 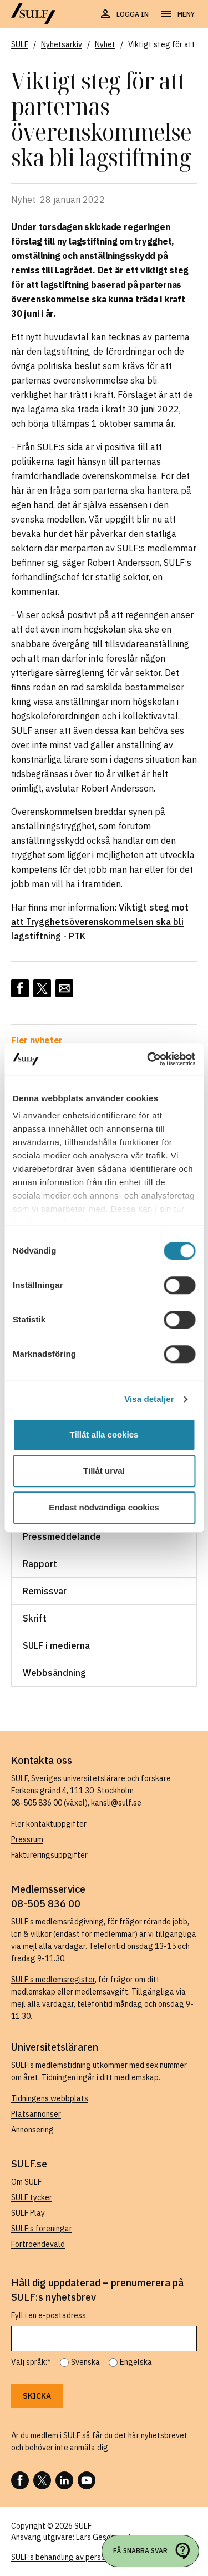 I want to click on Förtroendevald, so click(x=38, y=2244).